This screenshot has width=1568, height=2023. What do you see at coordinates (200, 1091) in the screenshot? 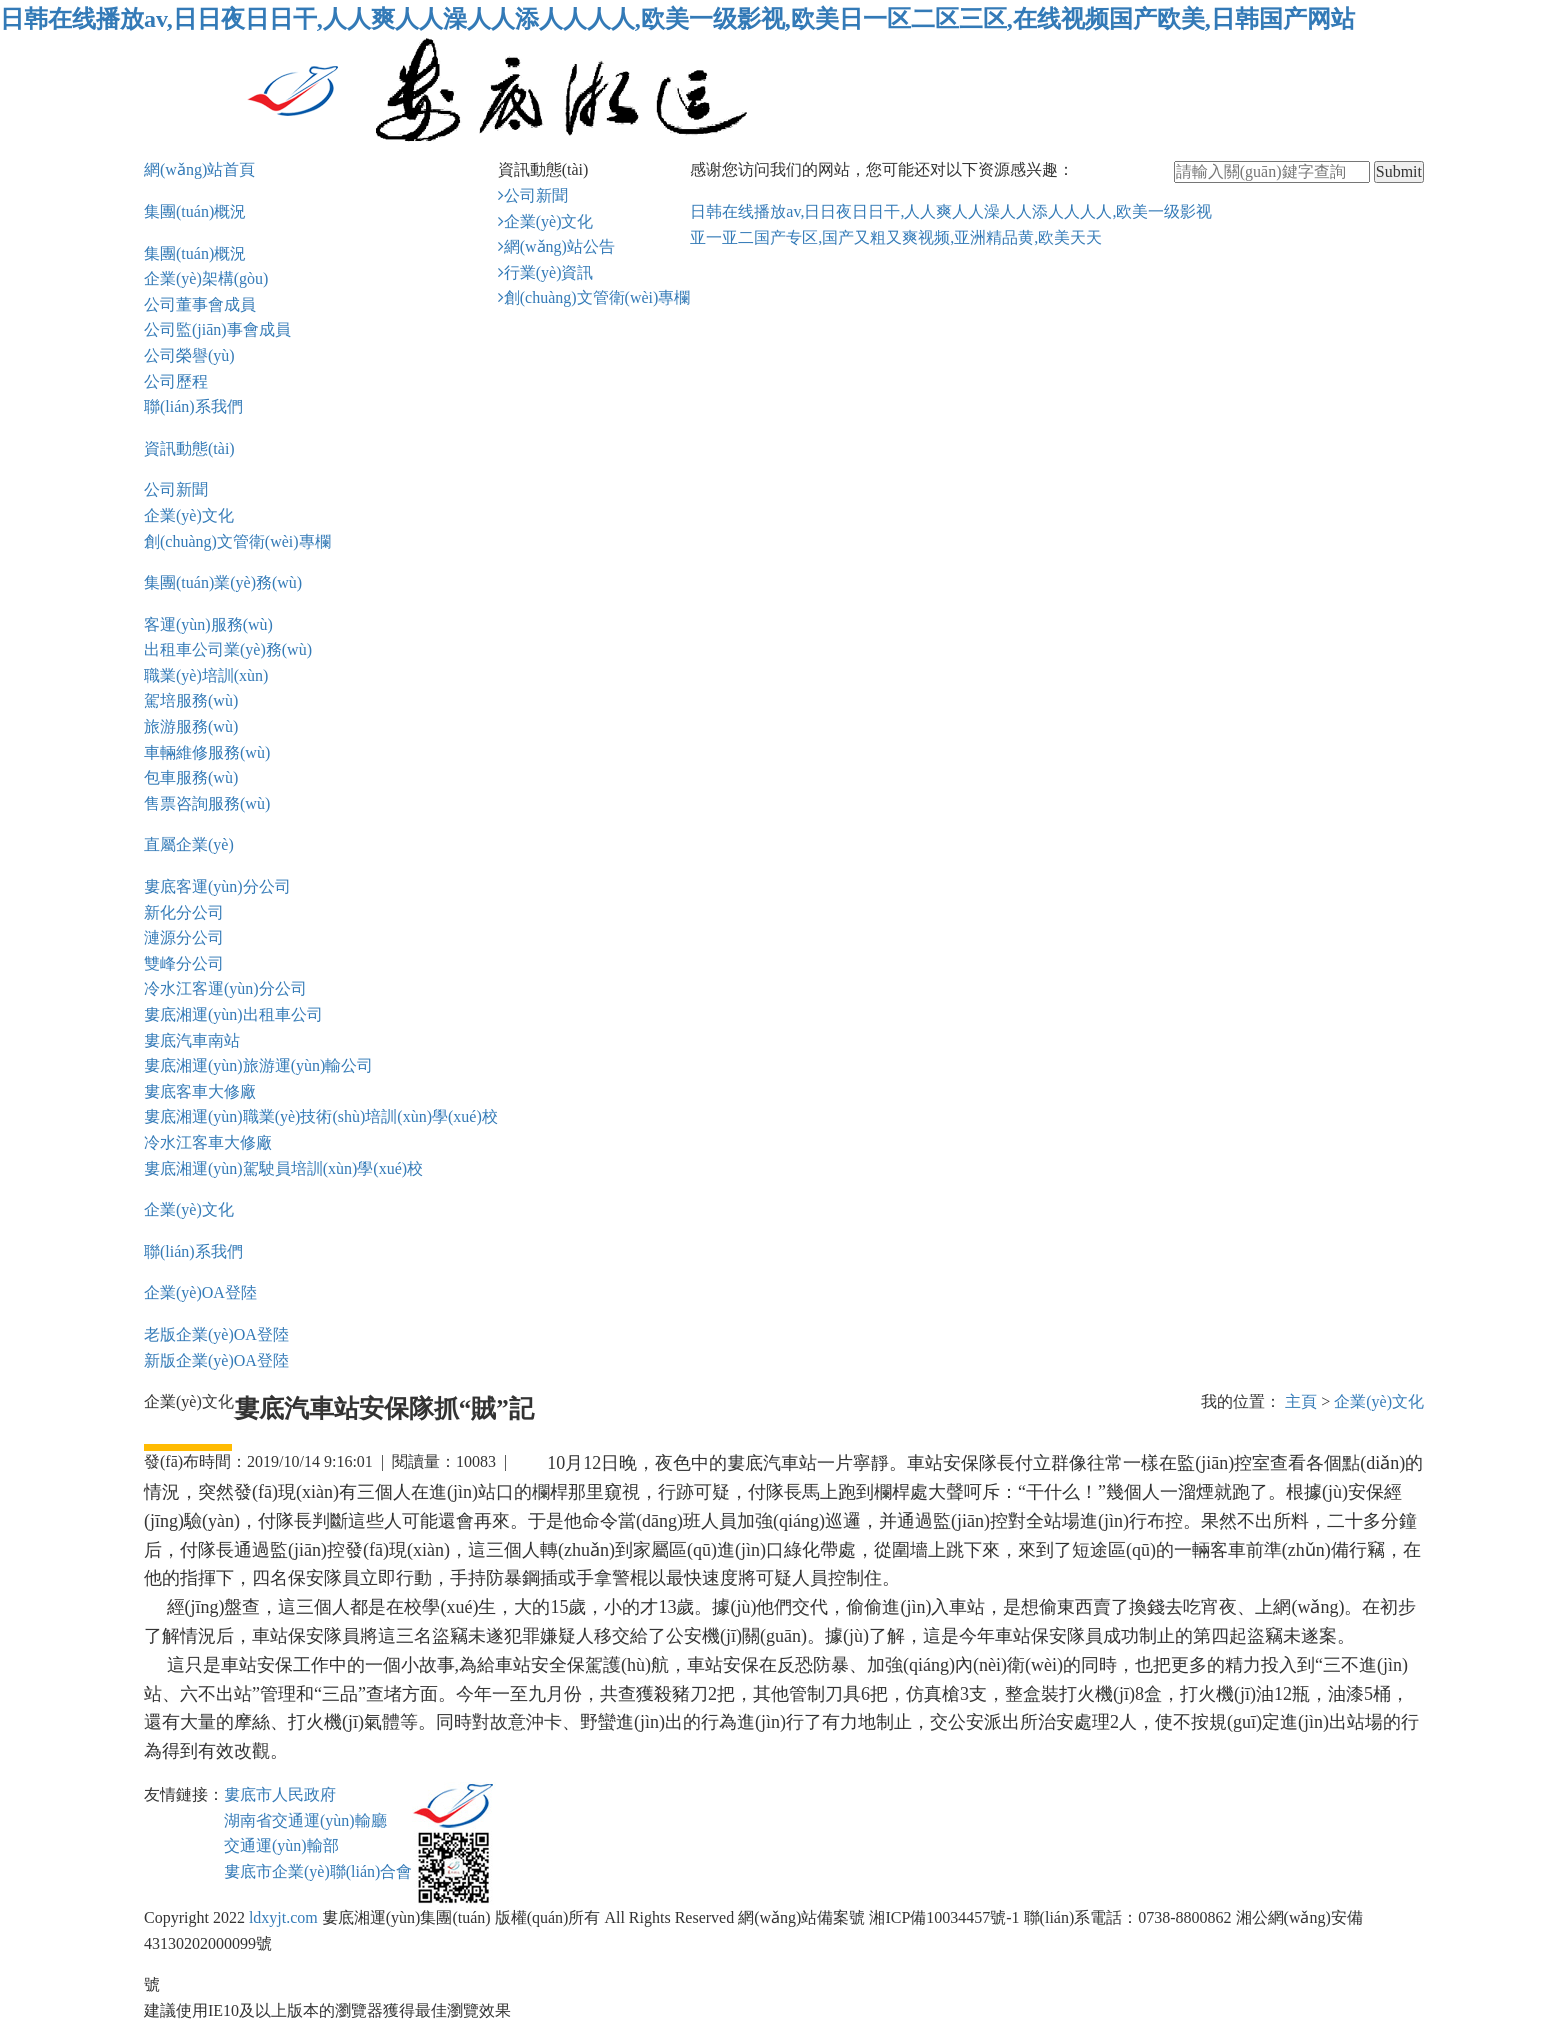
I see `婁底客車大修廠` at bounding box center [200, 1091].